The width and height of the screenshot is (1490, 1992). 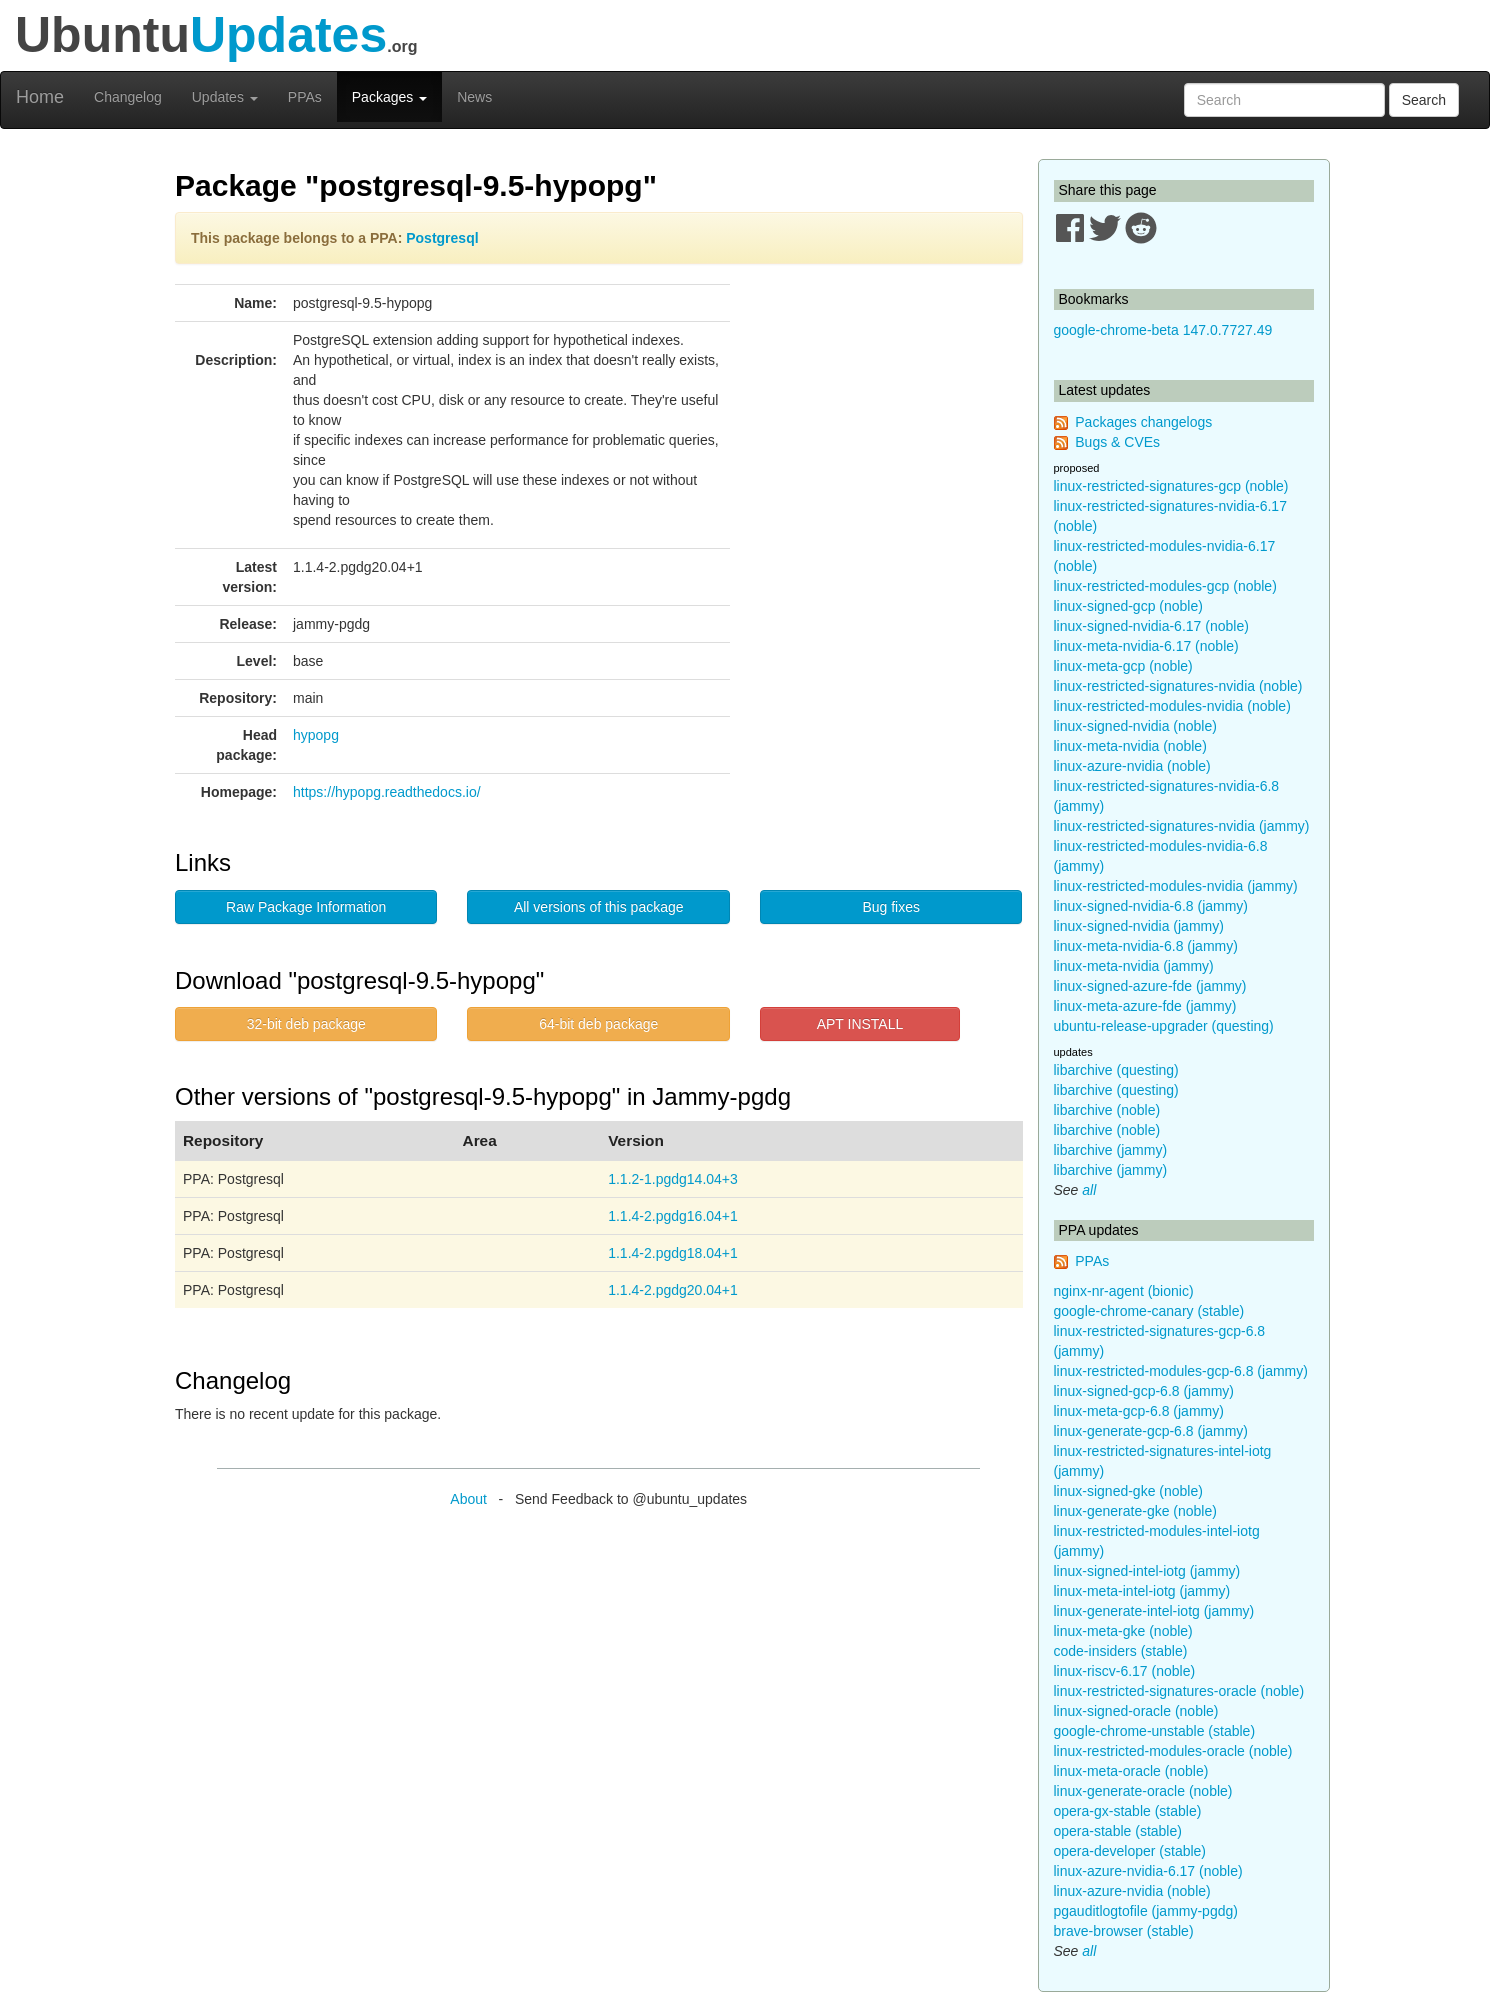 I want to click on linux-signed-nvidia-6.17 (noble), so click(x=1151, y=626).